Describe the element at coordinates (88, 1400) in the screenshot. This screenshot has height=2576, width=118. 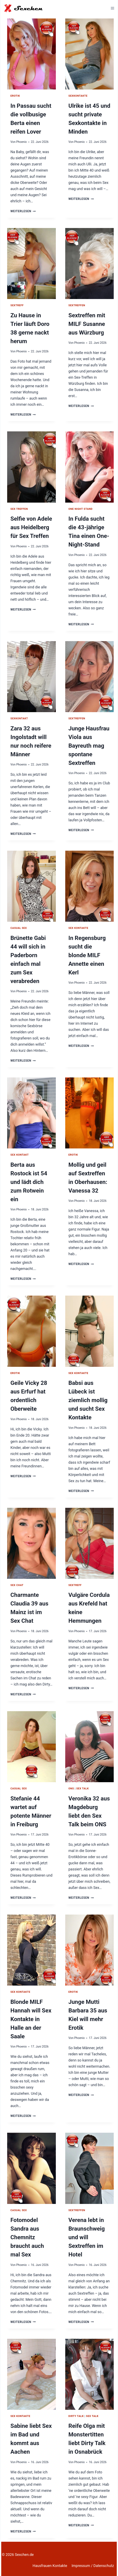
I see `Babsi aus Lübeck ist ziemlich mollig und sucht Sex Kontakte` at that location.